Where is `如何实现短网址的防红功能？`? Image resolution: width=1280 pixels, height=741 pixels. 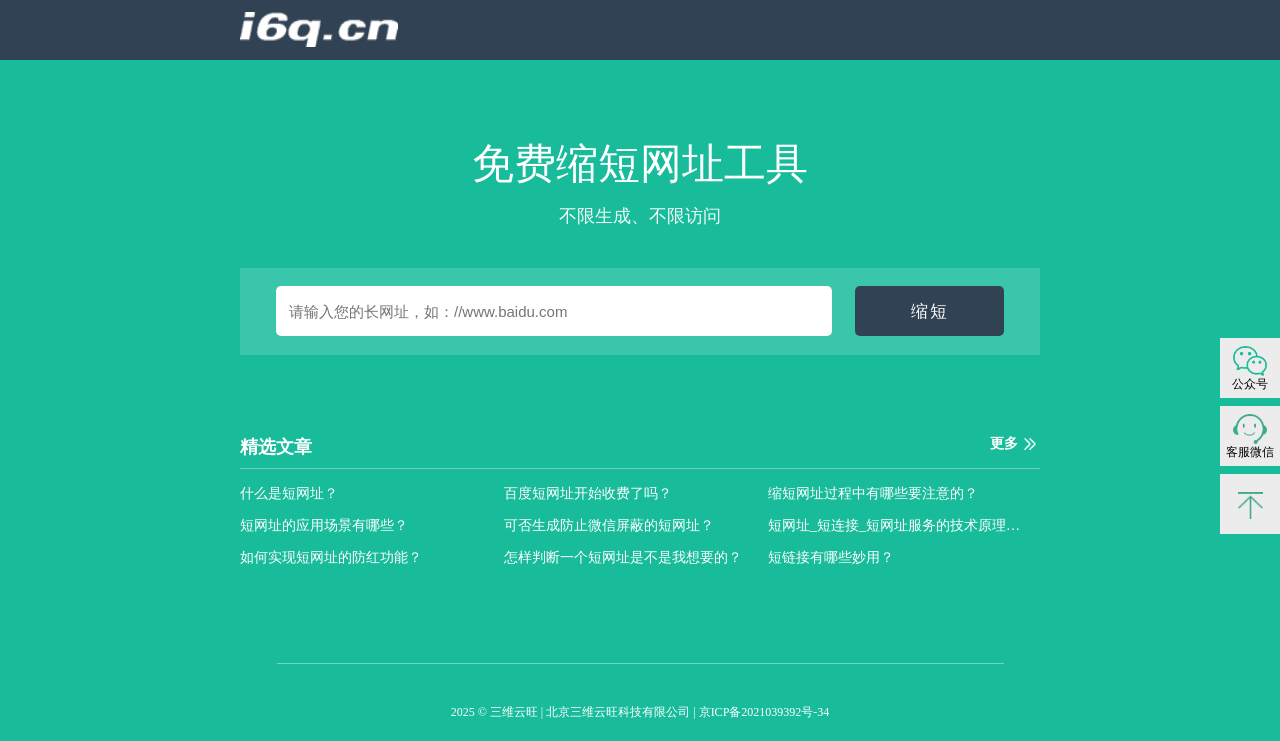 如何实现短网址的防红功能？ is located at coordinates (331, 557).